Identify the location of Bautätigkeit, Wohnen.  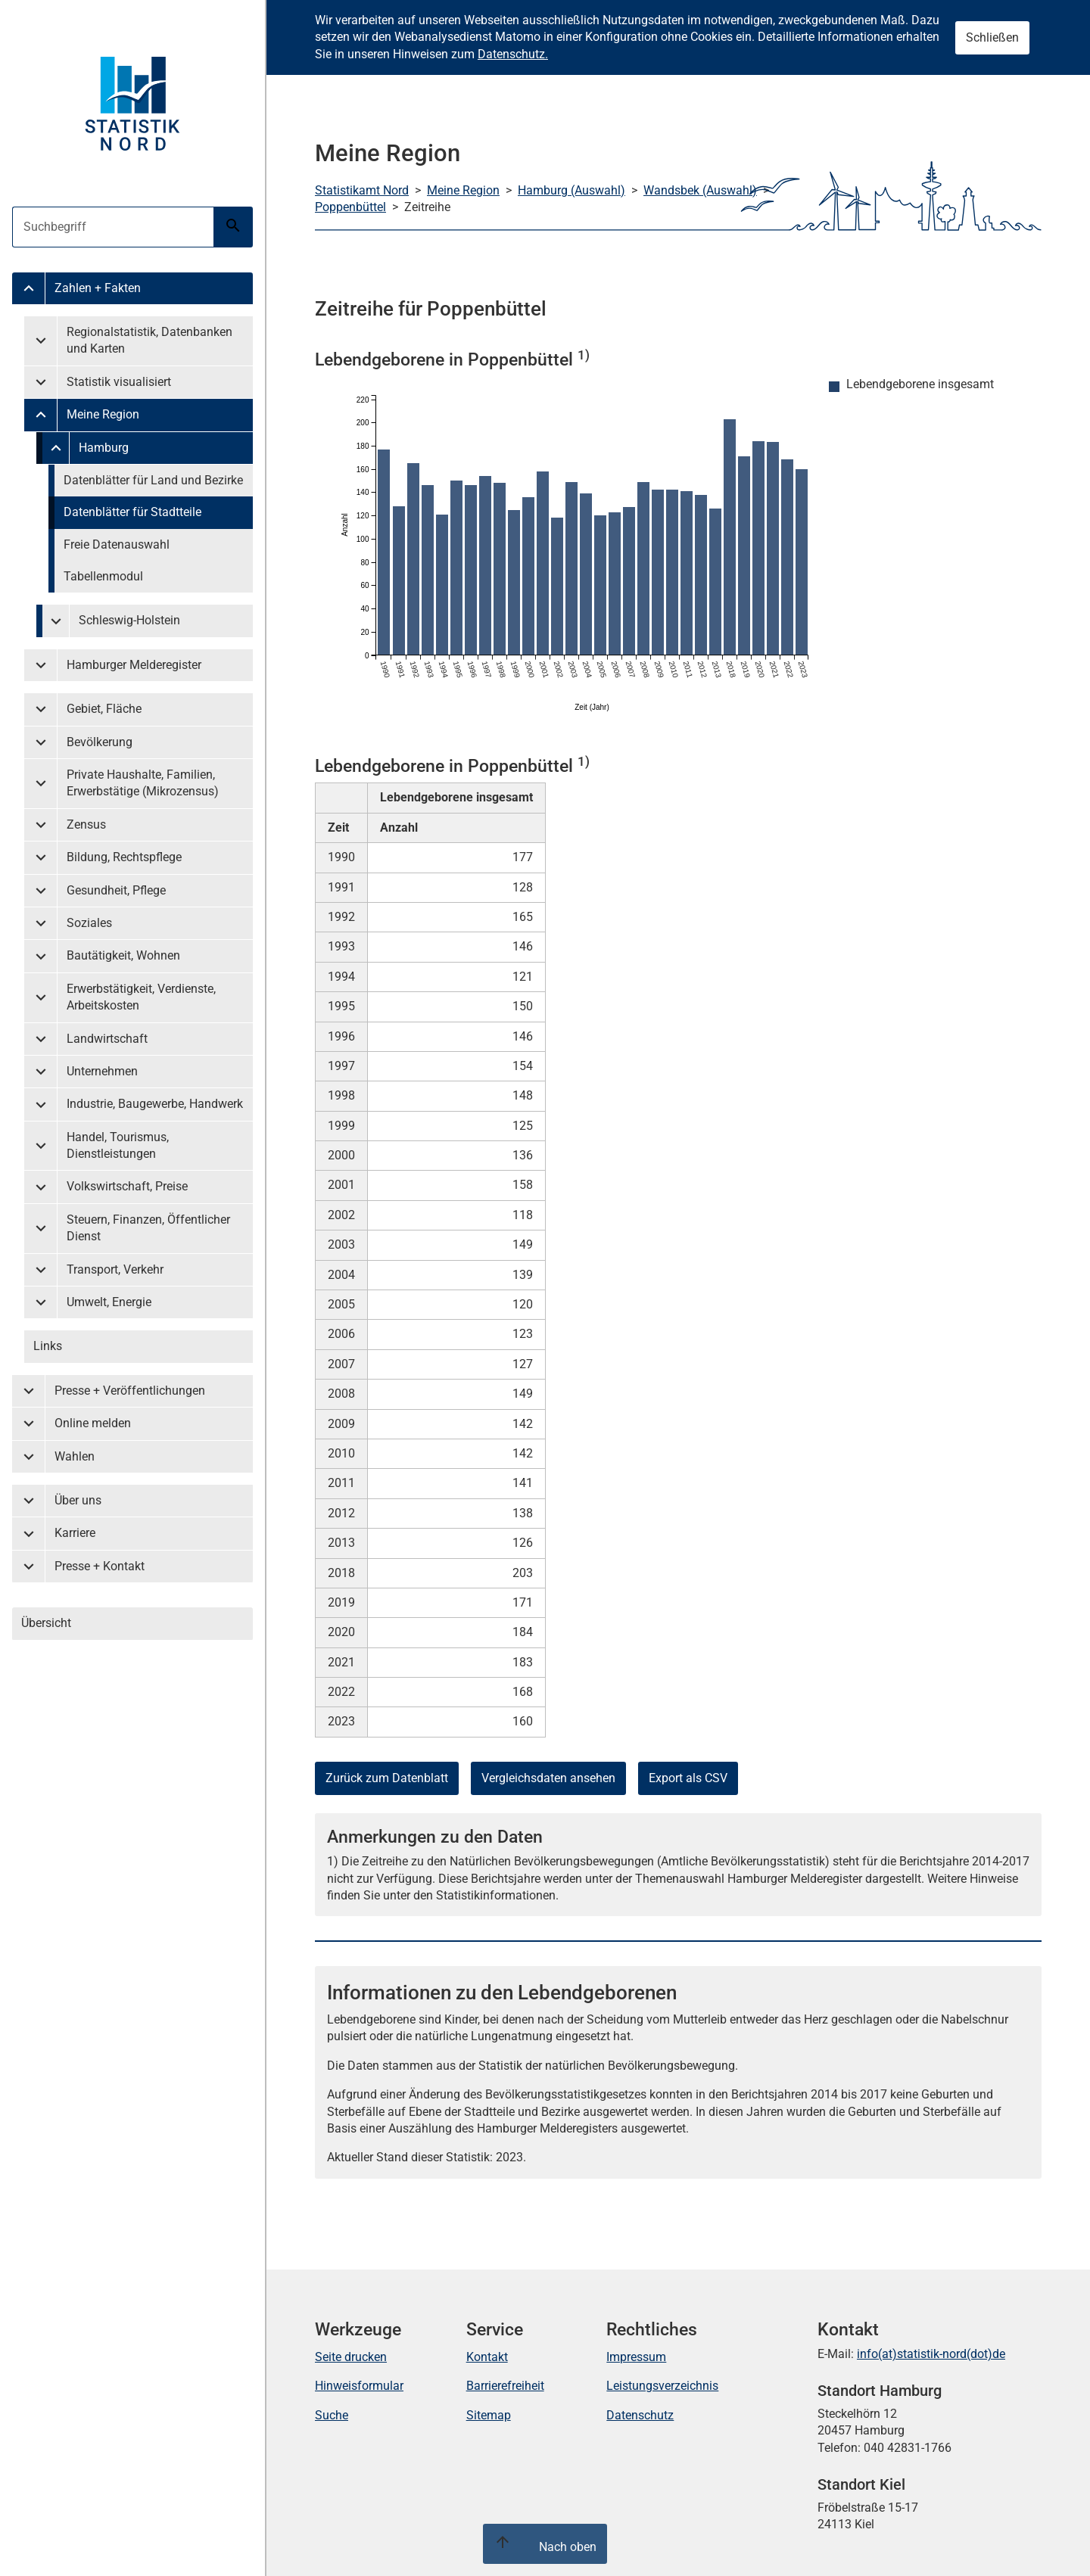
(123, 955).